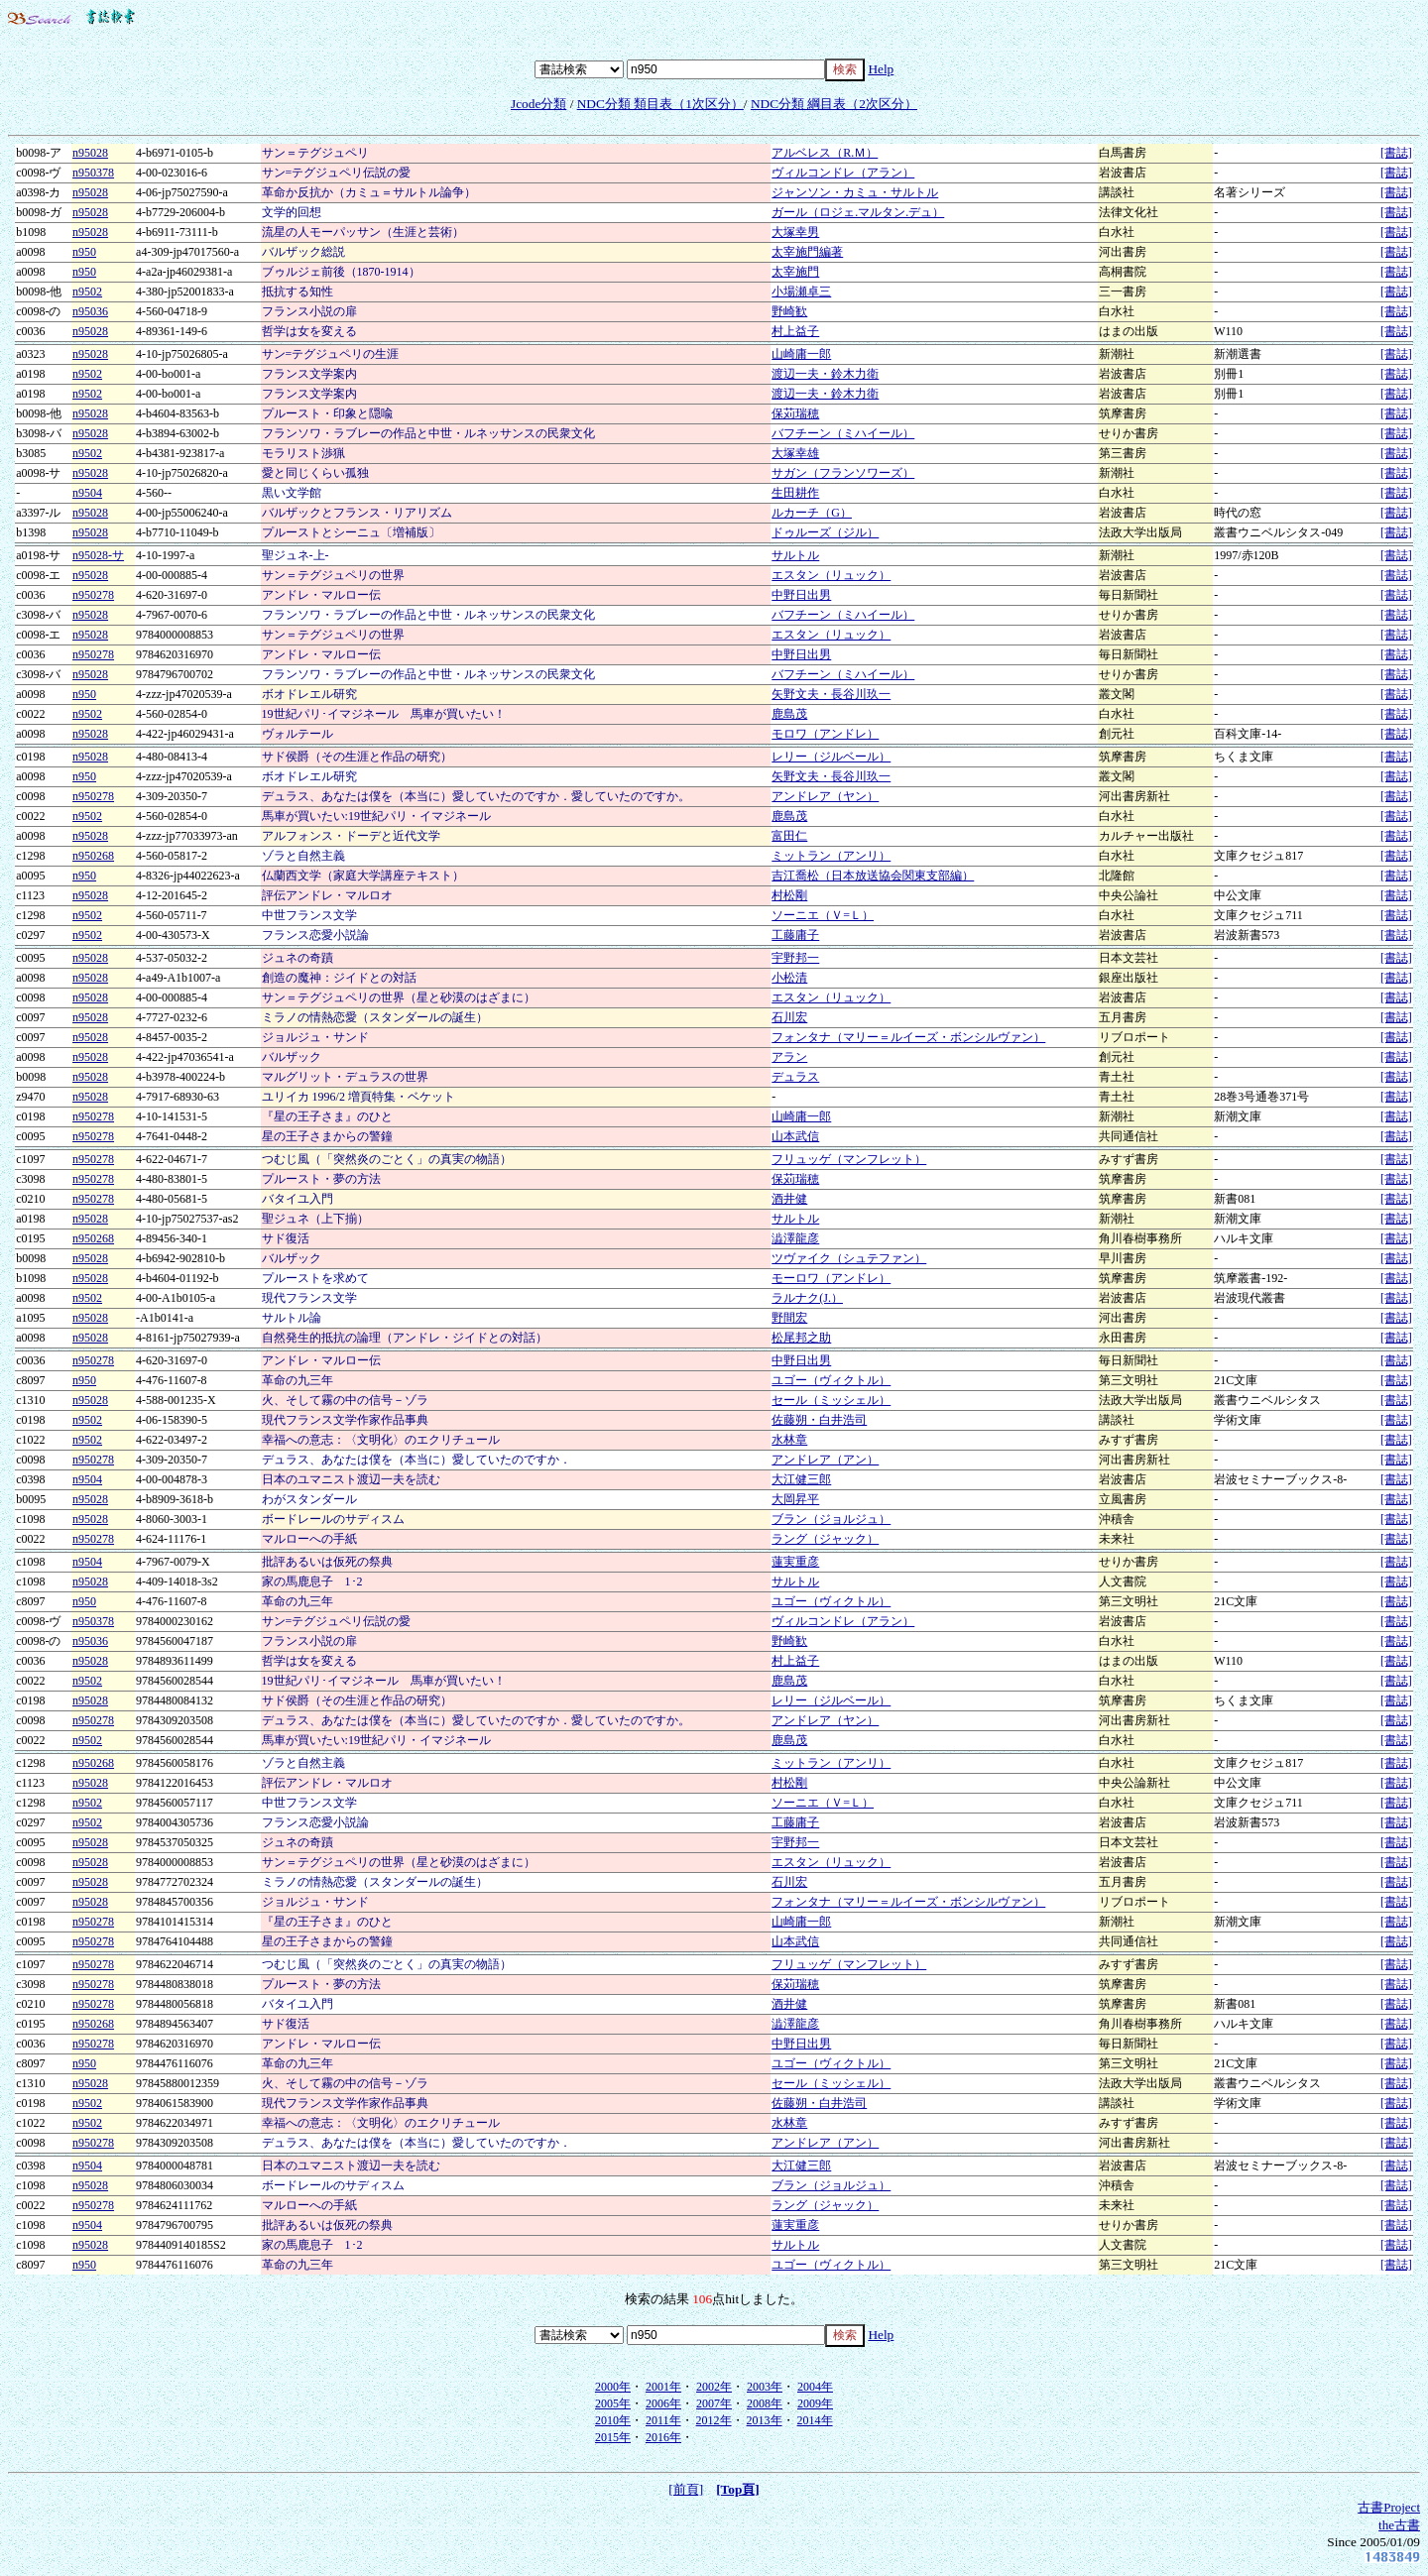 The image size is (1428, 2576). What do you see at coordinates (825, 734) in the screenshot?
I see `モロワ（アンドレ）` at bounding box center [825, 734].